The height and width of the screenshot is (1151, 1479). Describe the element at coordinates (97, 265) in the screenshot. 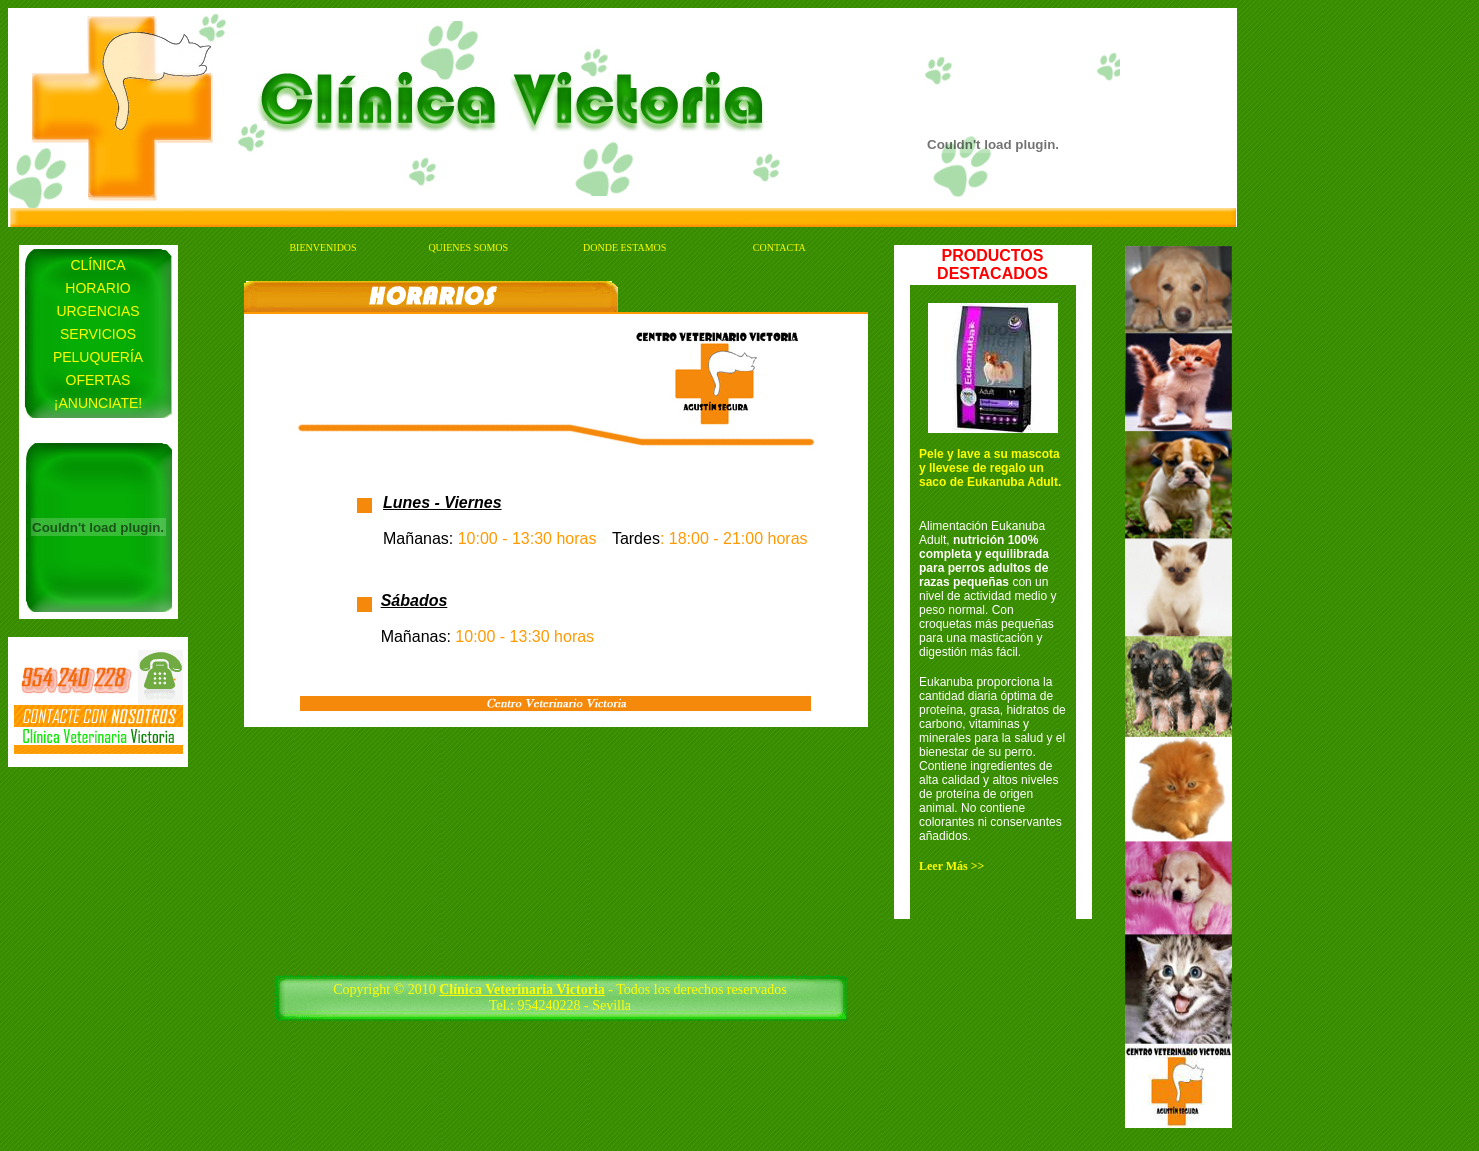

I see `CLÍNICA` at that location.